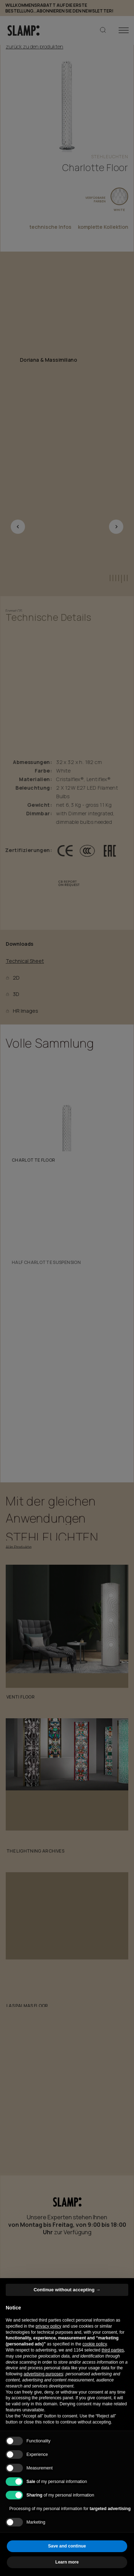  What do you see at coordinates (43, 2373) in the screenshot?
I see `advertising purposes` at bounding box center [43, 2373].